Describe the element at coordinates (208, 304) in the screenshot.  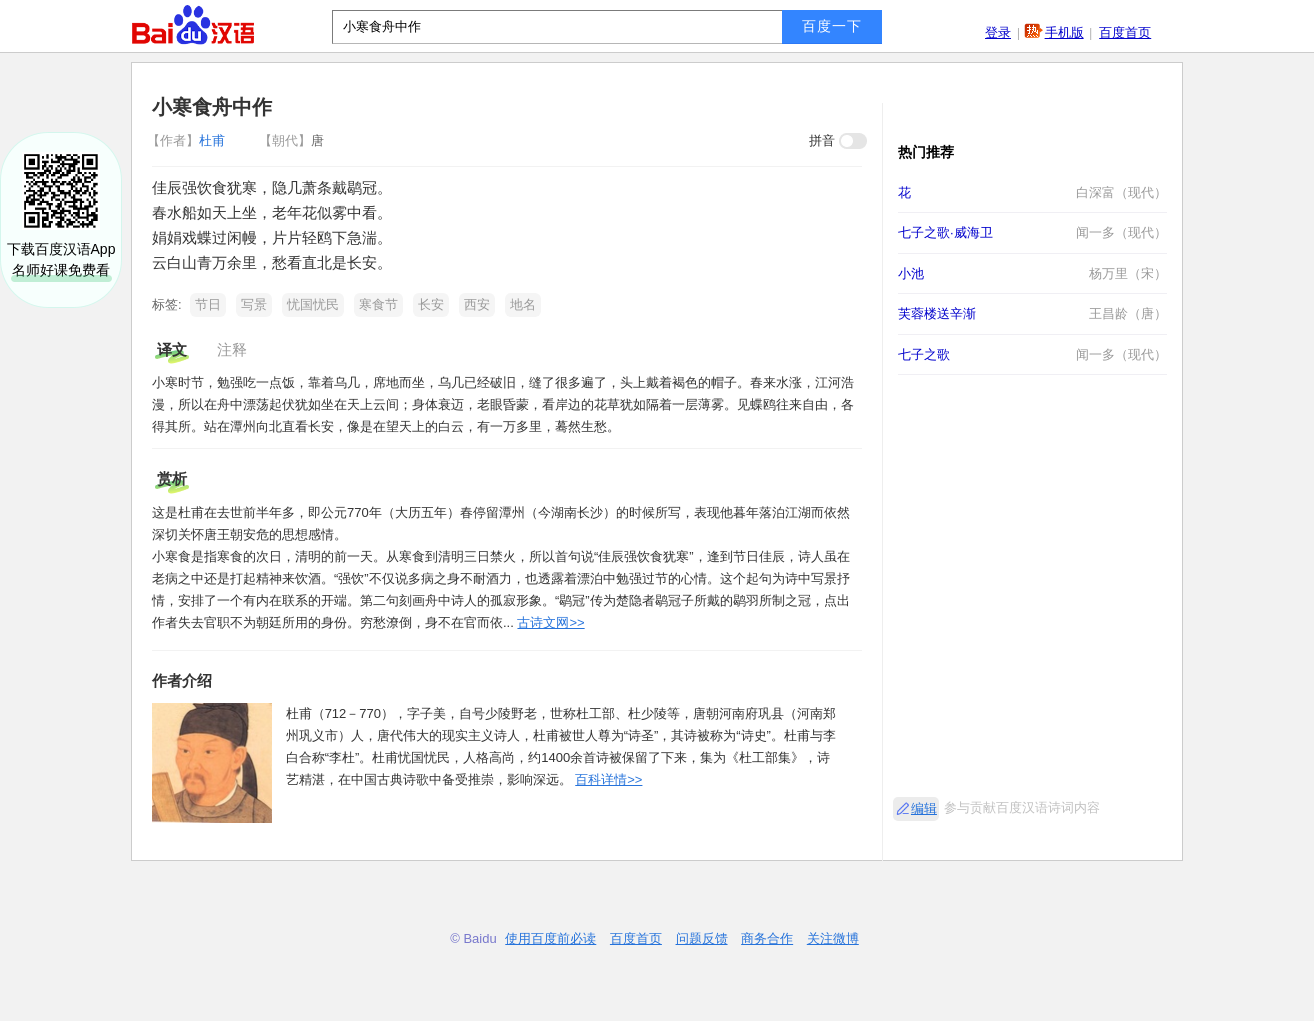
I see `节日` at that location.